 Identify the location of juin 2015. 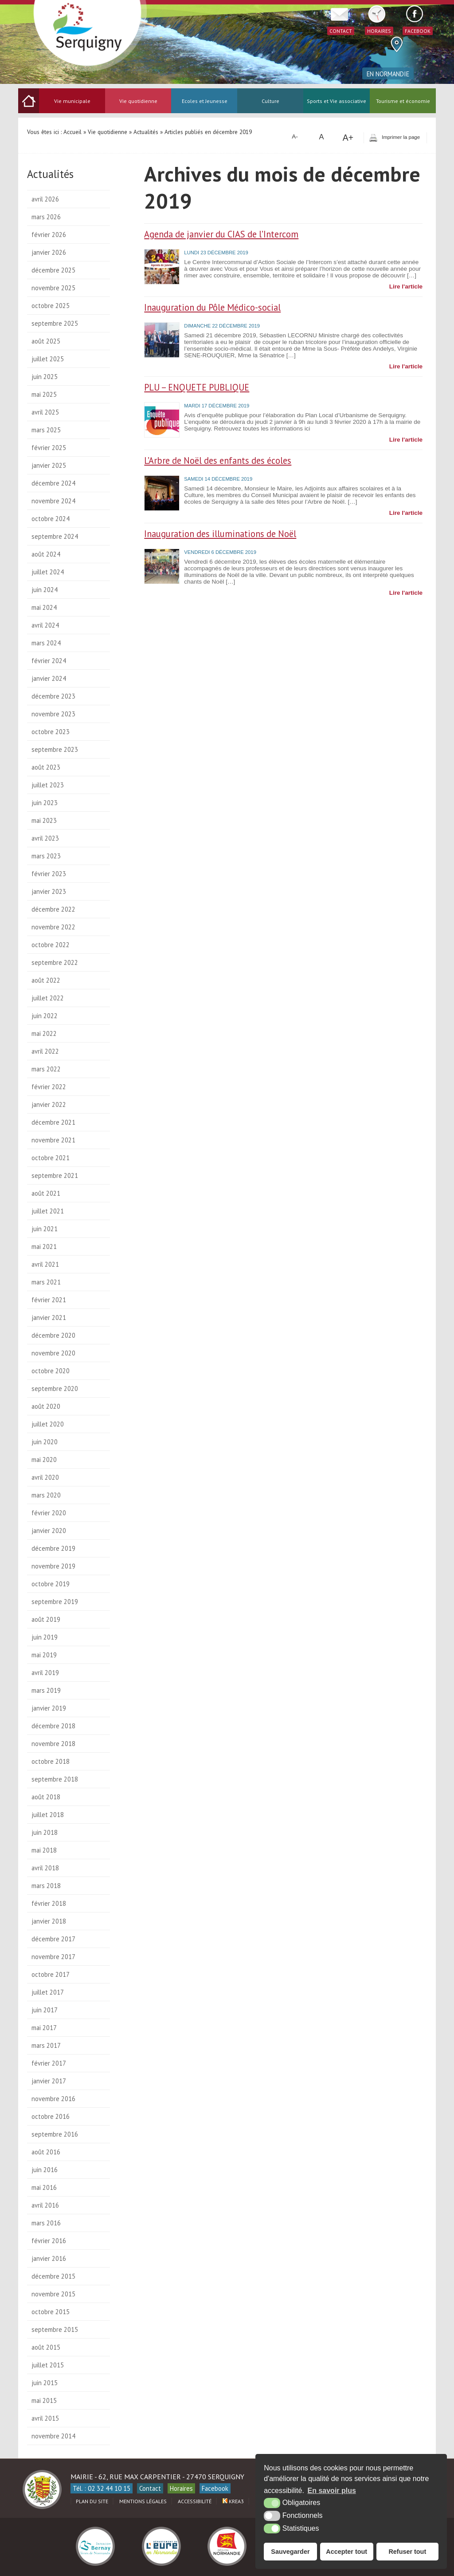
(44, 2382).